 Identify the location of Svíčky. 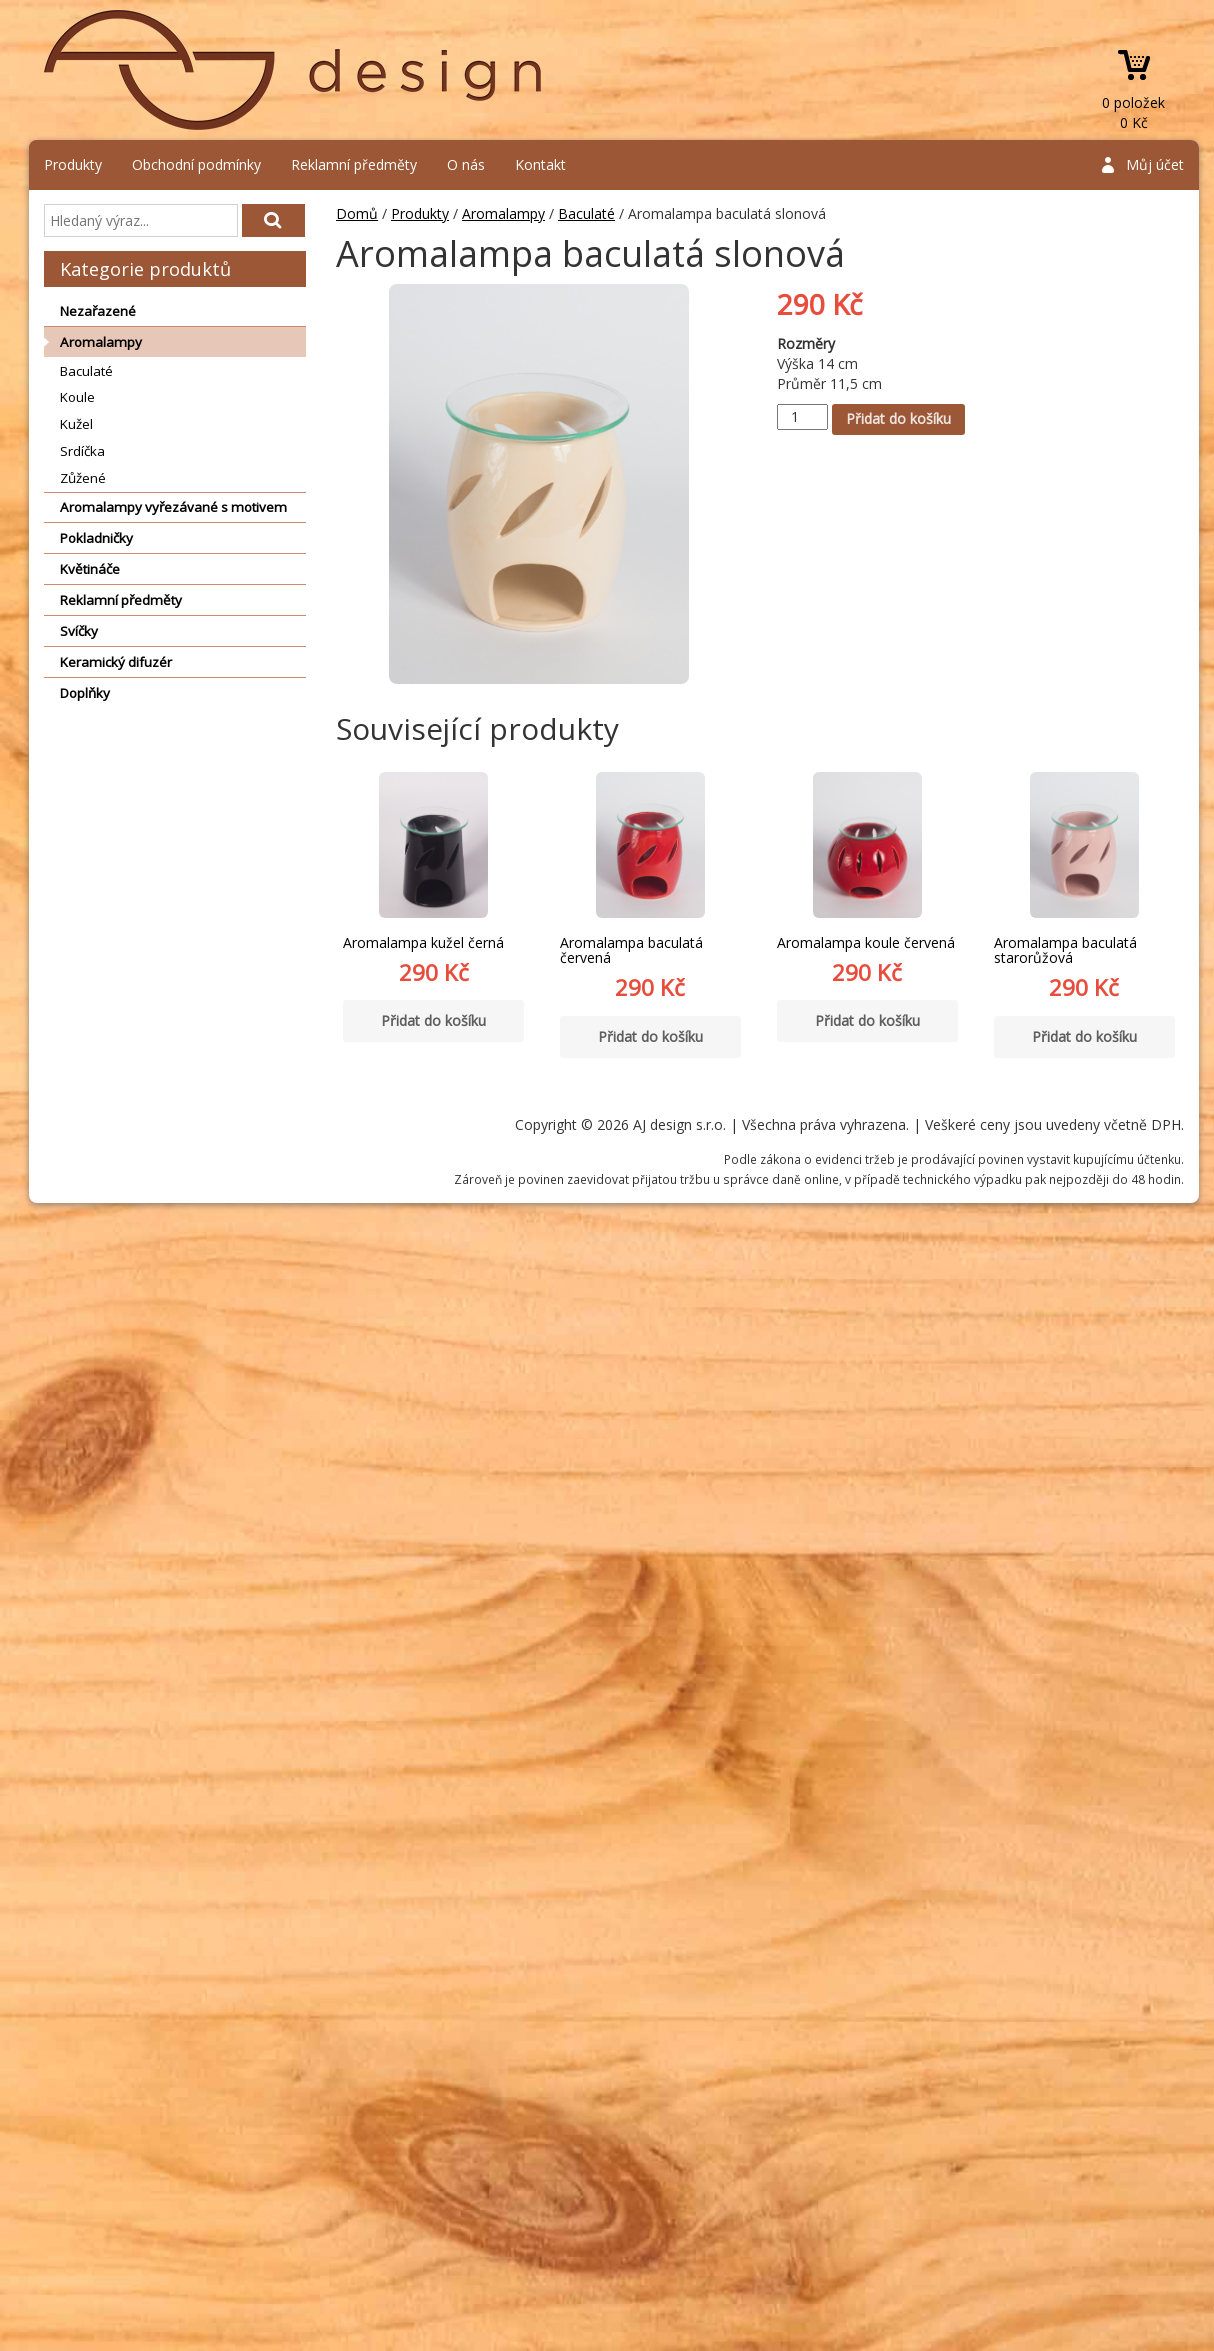
(79, 631).